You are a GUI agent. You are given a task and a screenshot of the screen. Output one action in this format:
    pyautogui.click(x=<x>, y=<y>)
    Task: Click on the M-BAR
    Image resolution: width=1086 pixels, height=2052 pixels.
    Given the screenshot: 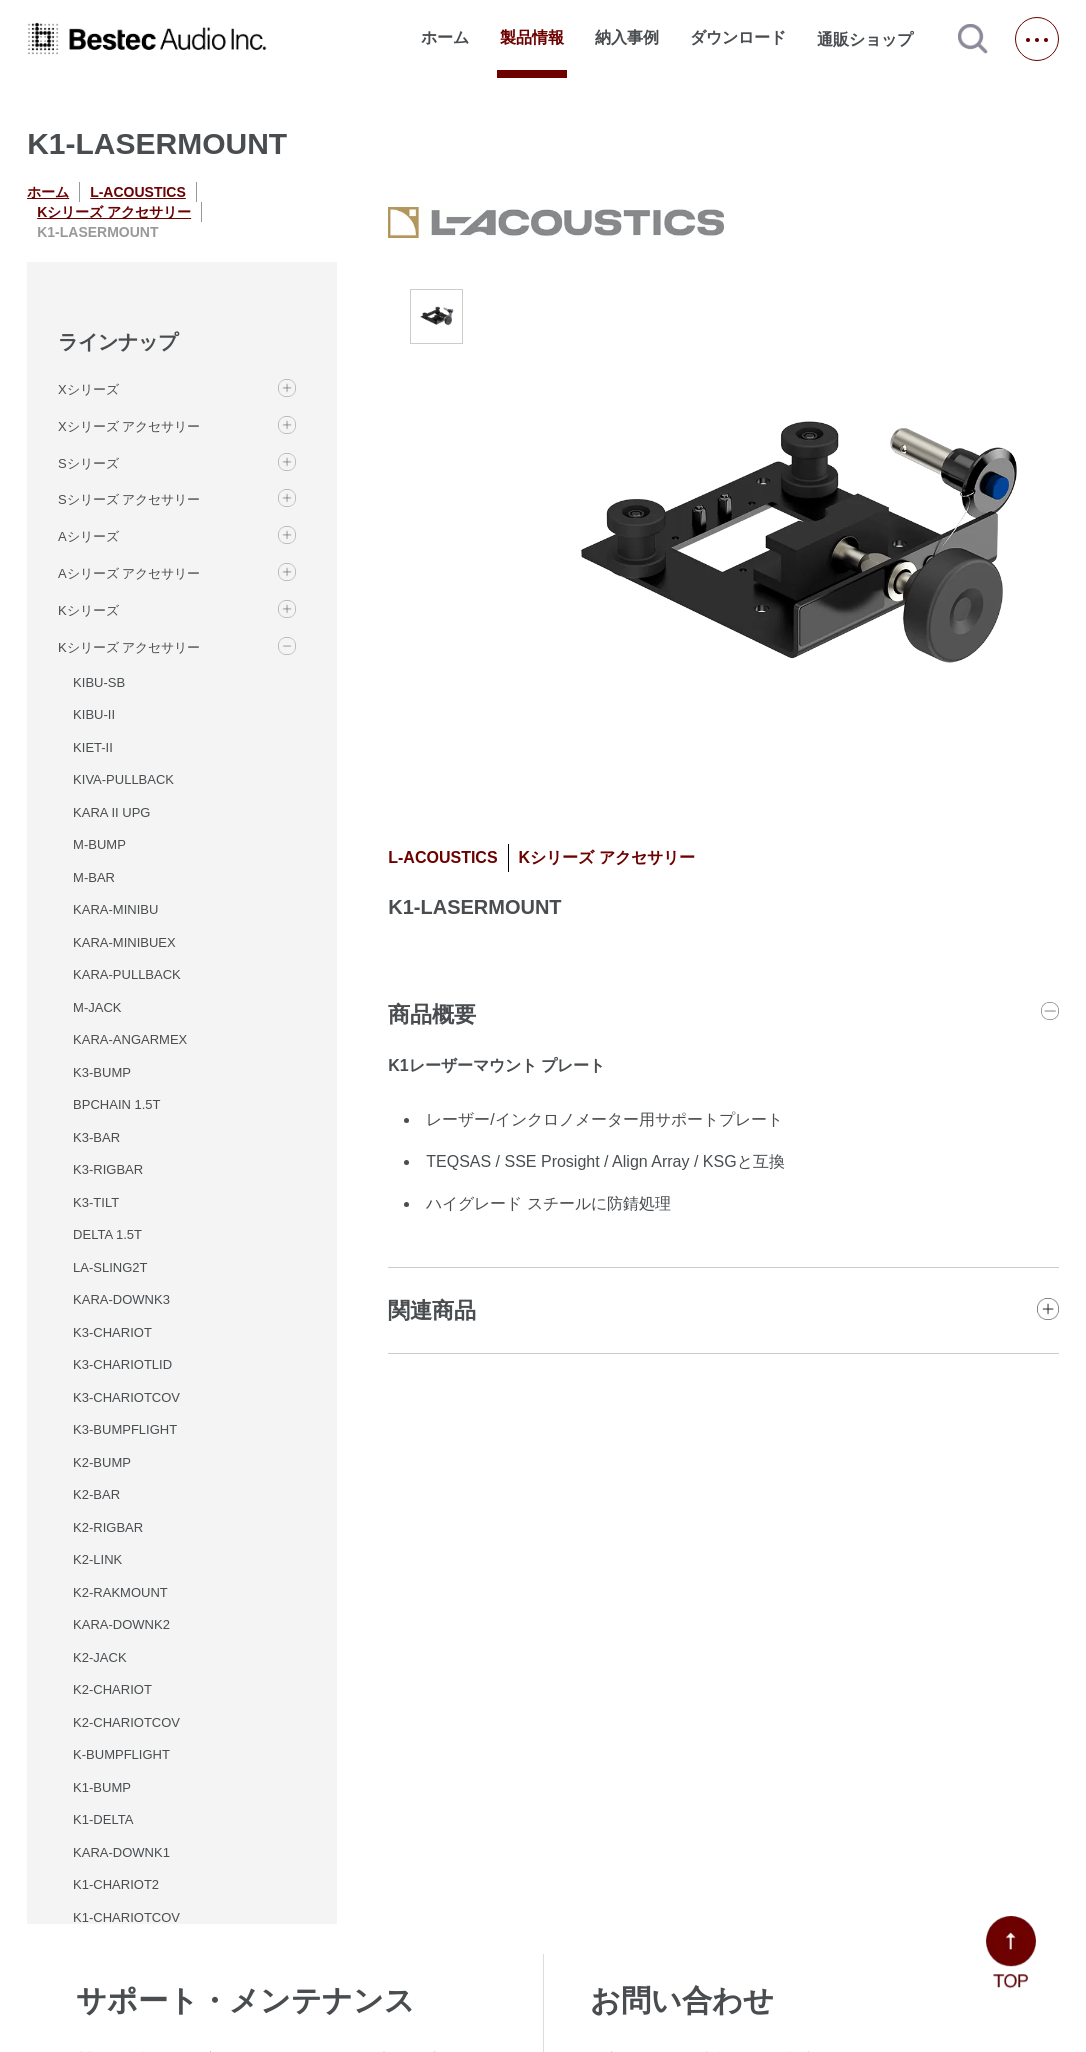 What is the action you would take?
    pyautogui.click(x=94, y=877)
    